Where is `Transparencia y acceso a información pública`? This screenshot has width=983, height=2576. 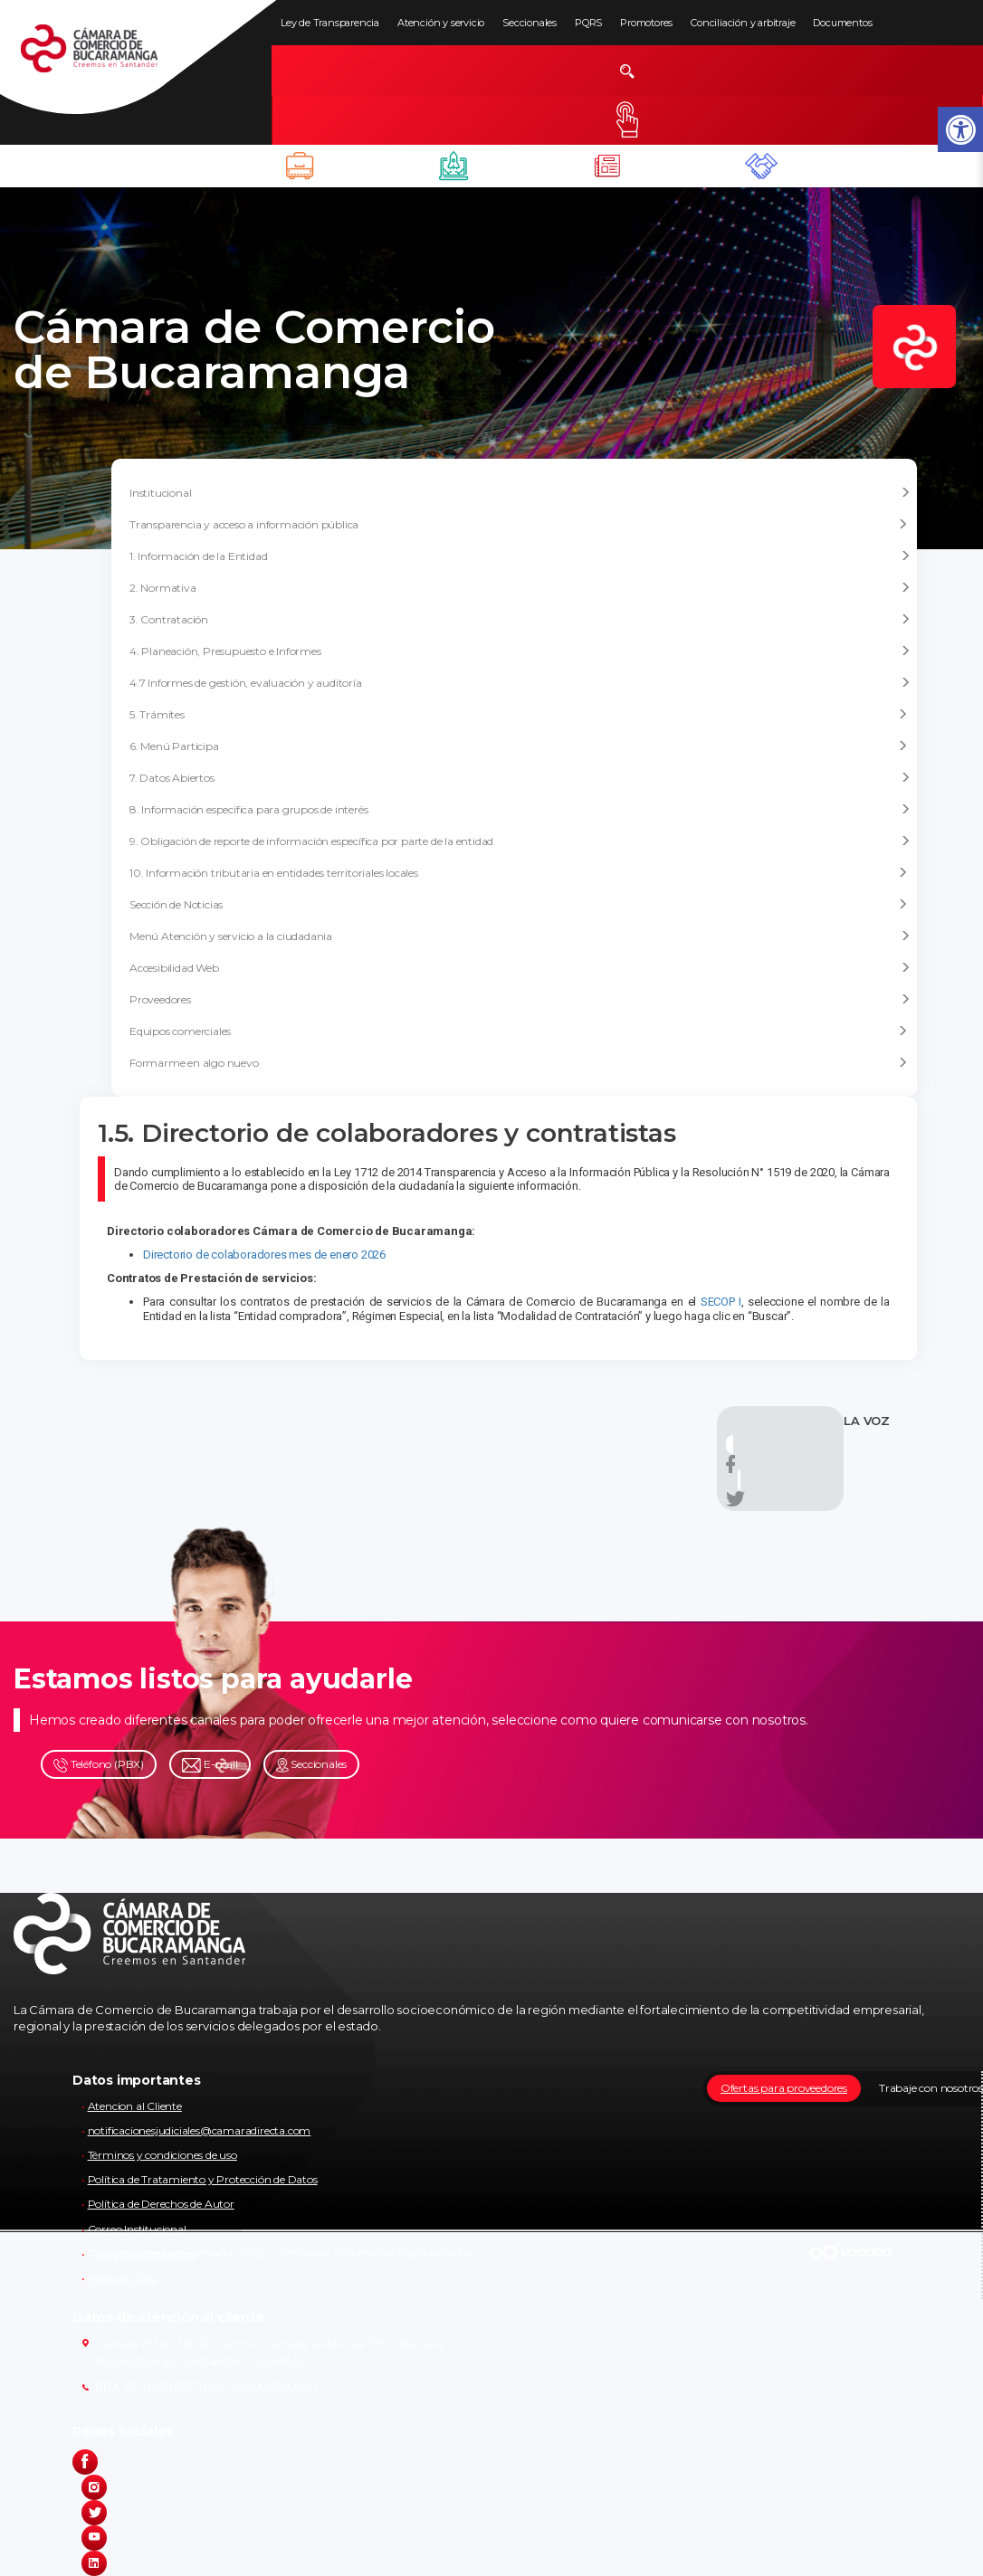 Transparencia y acceso a información pública is located at coordinates (518, 524).